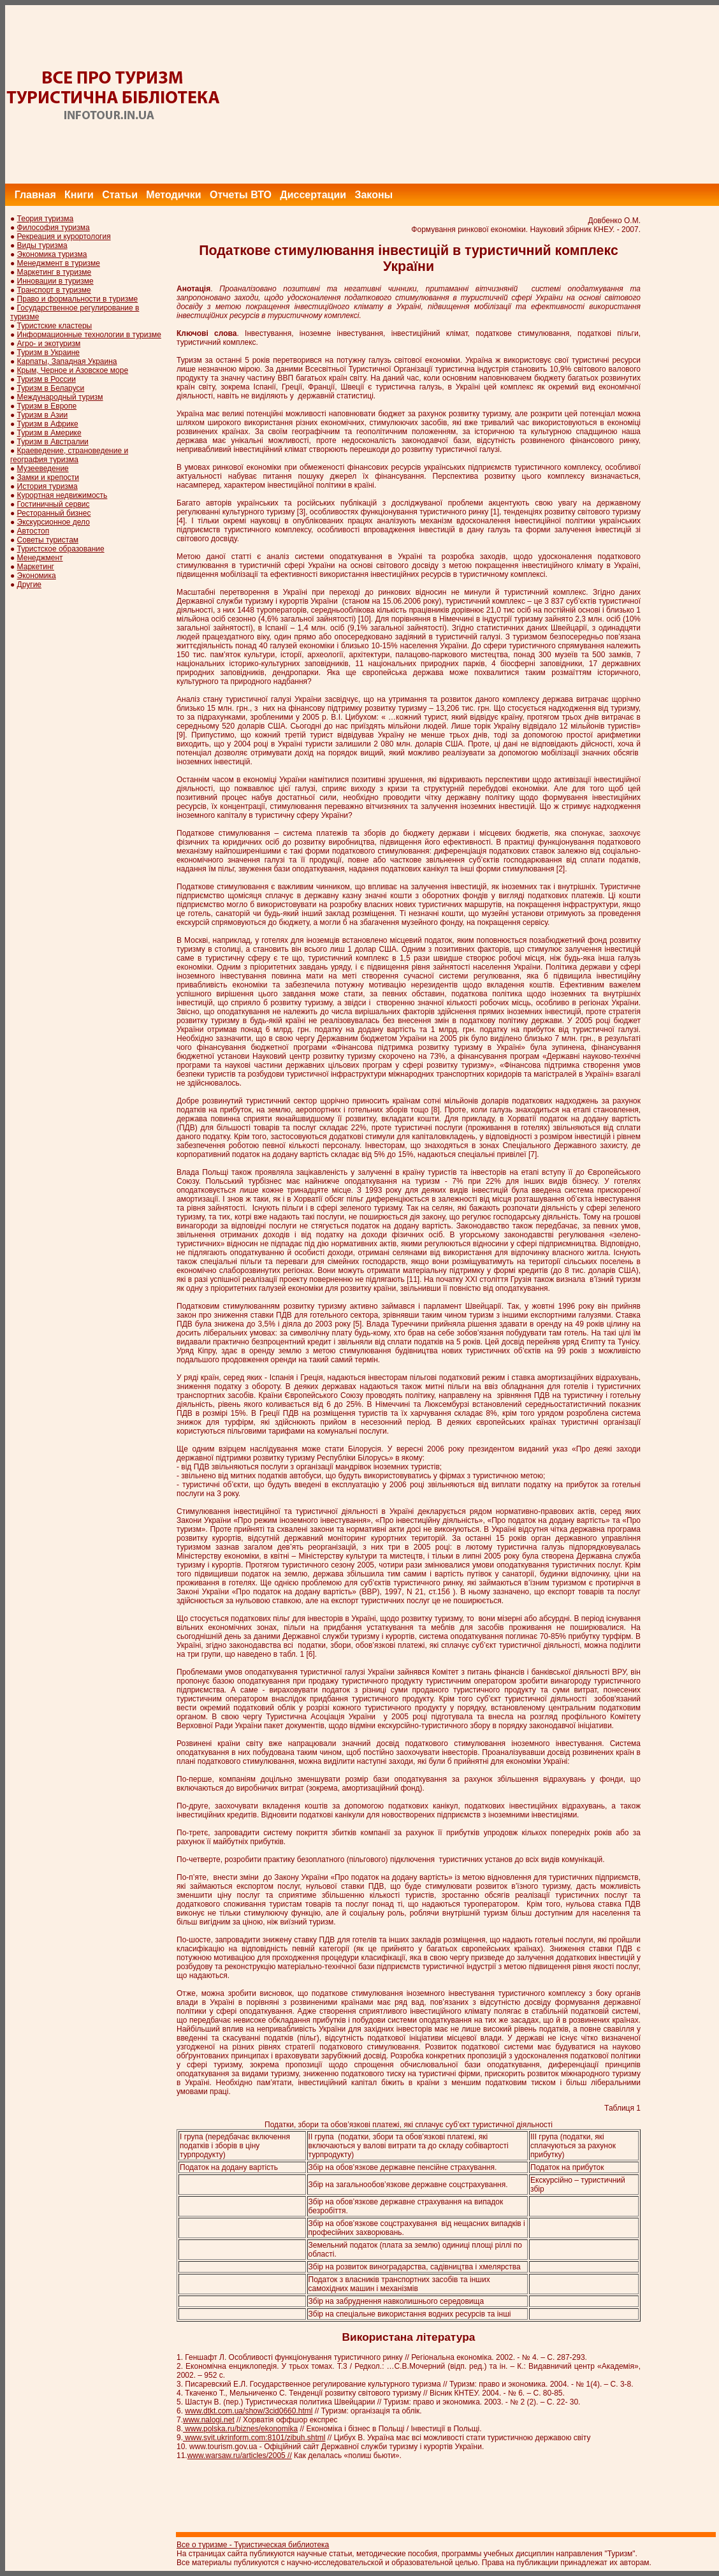 This screenshot has height=2576, width=719. Describe the element at coordinates (487, 94) in the screenshot. I see `[Advertisement]` at that location.